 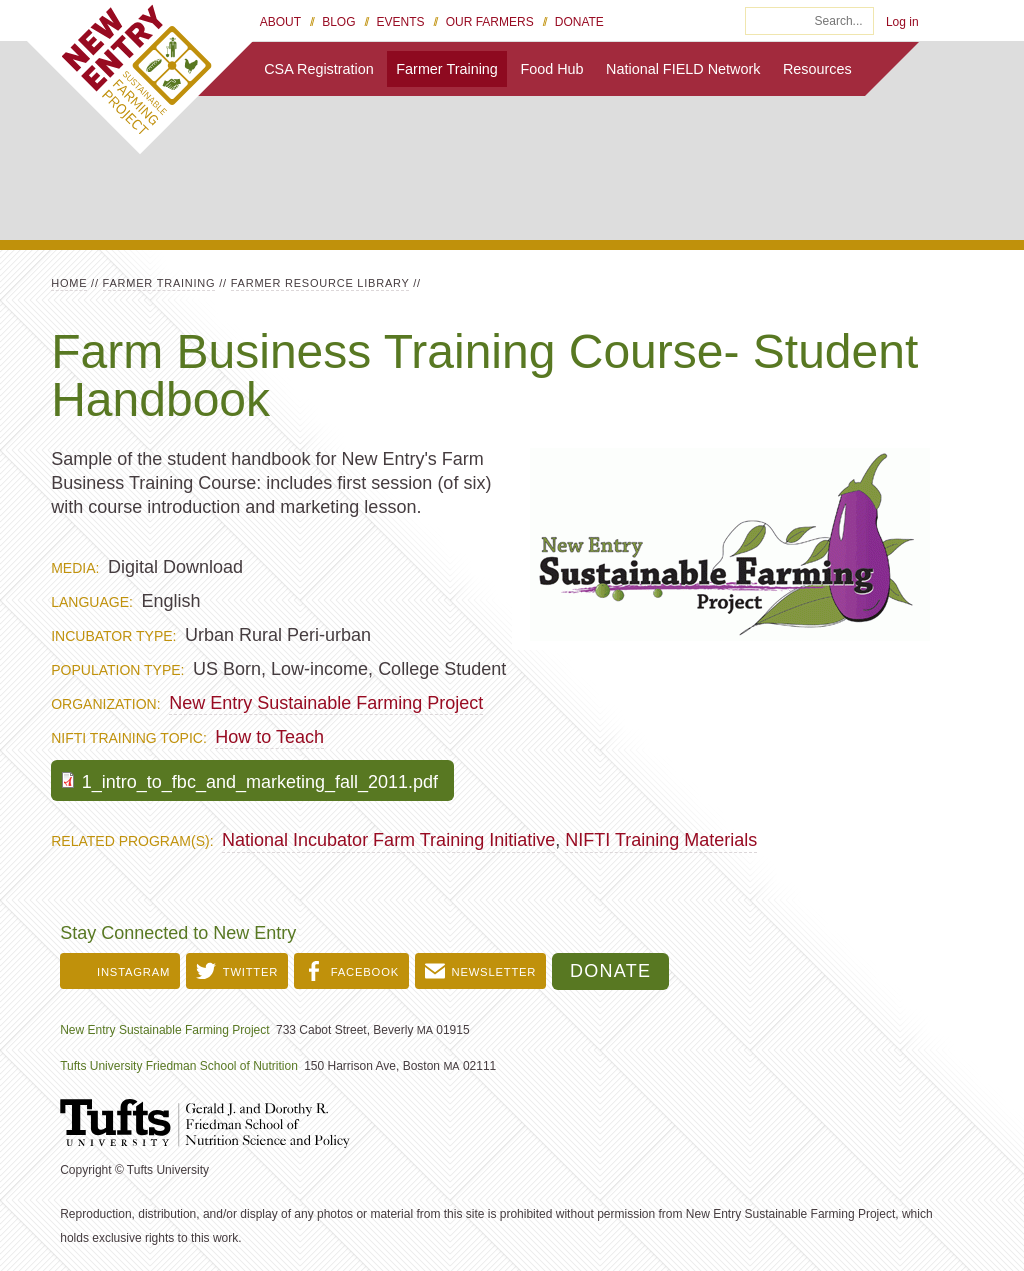 I want to click on Home, so click(x=69, y=283).